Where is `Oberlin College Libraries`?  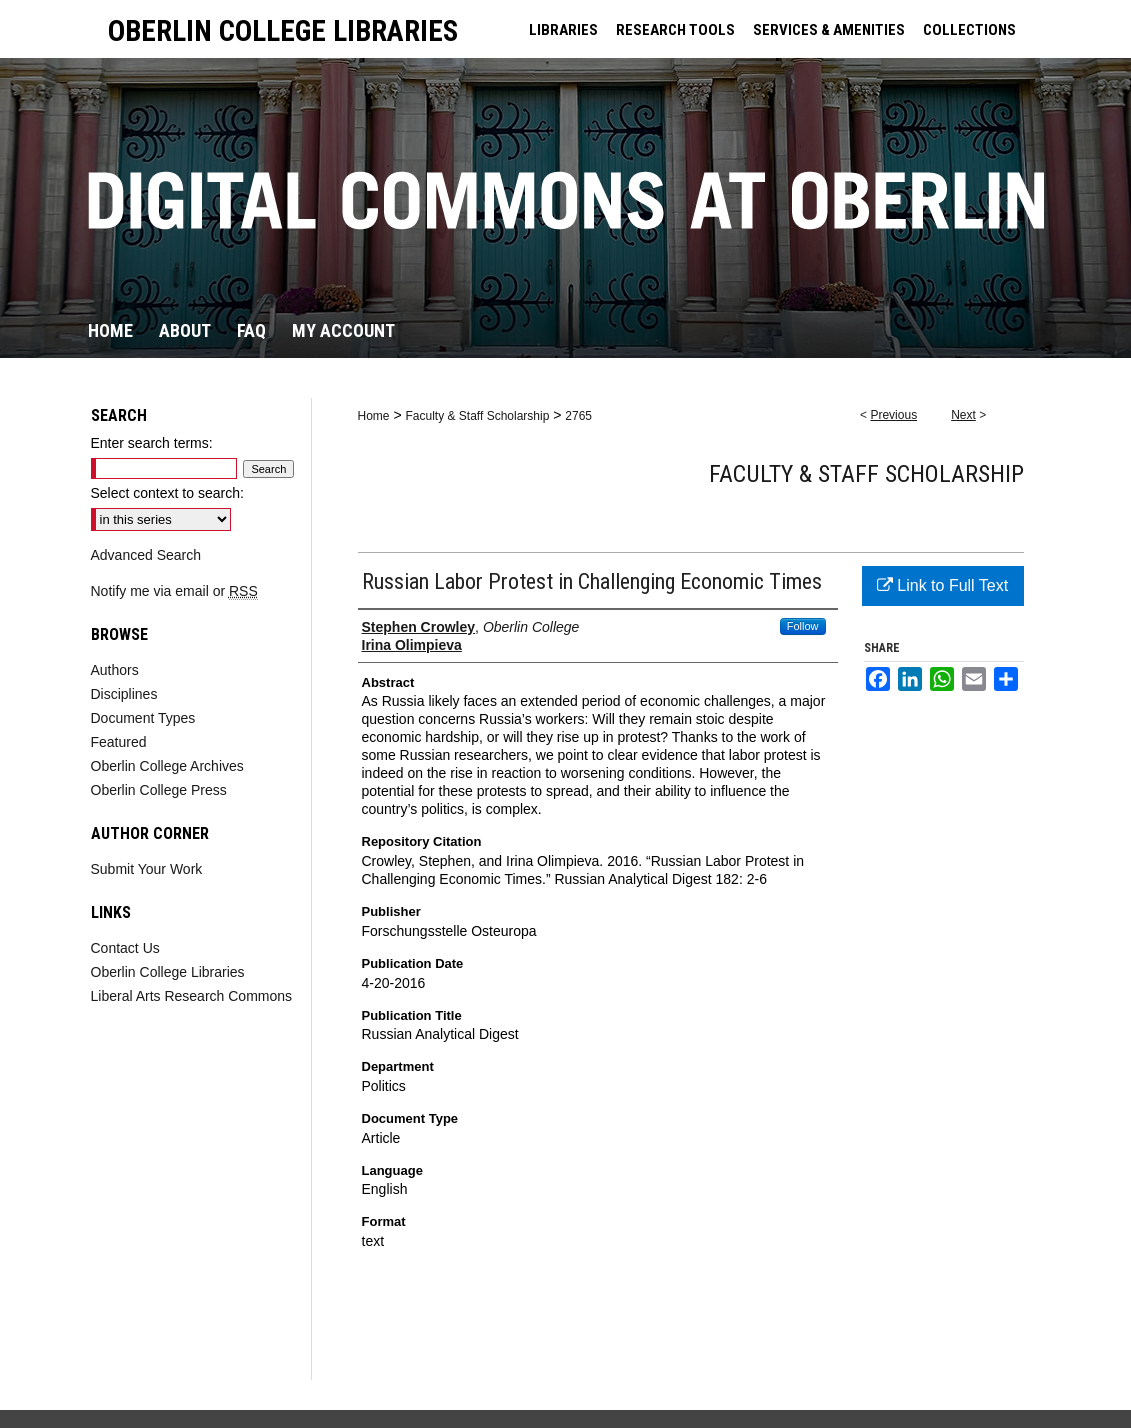 Oberlin College Libraries is located at coordinates (168, 972).